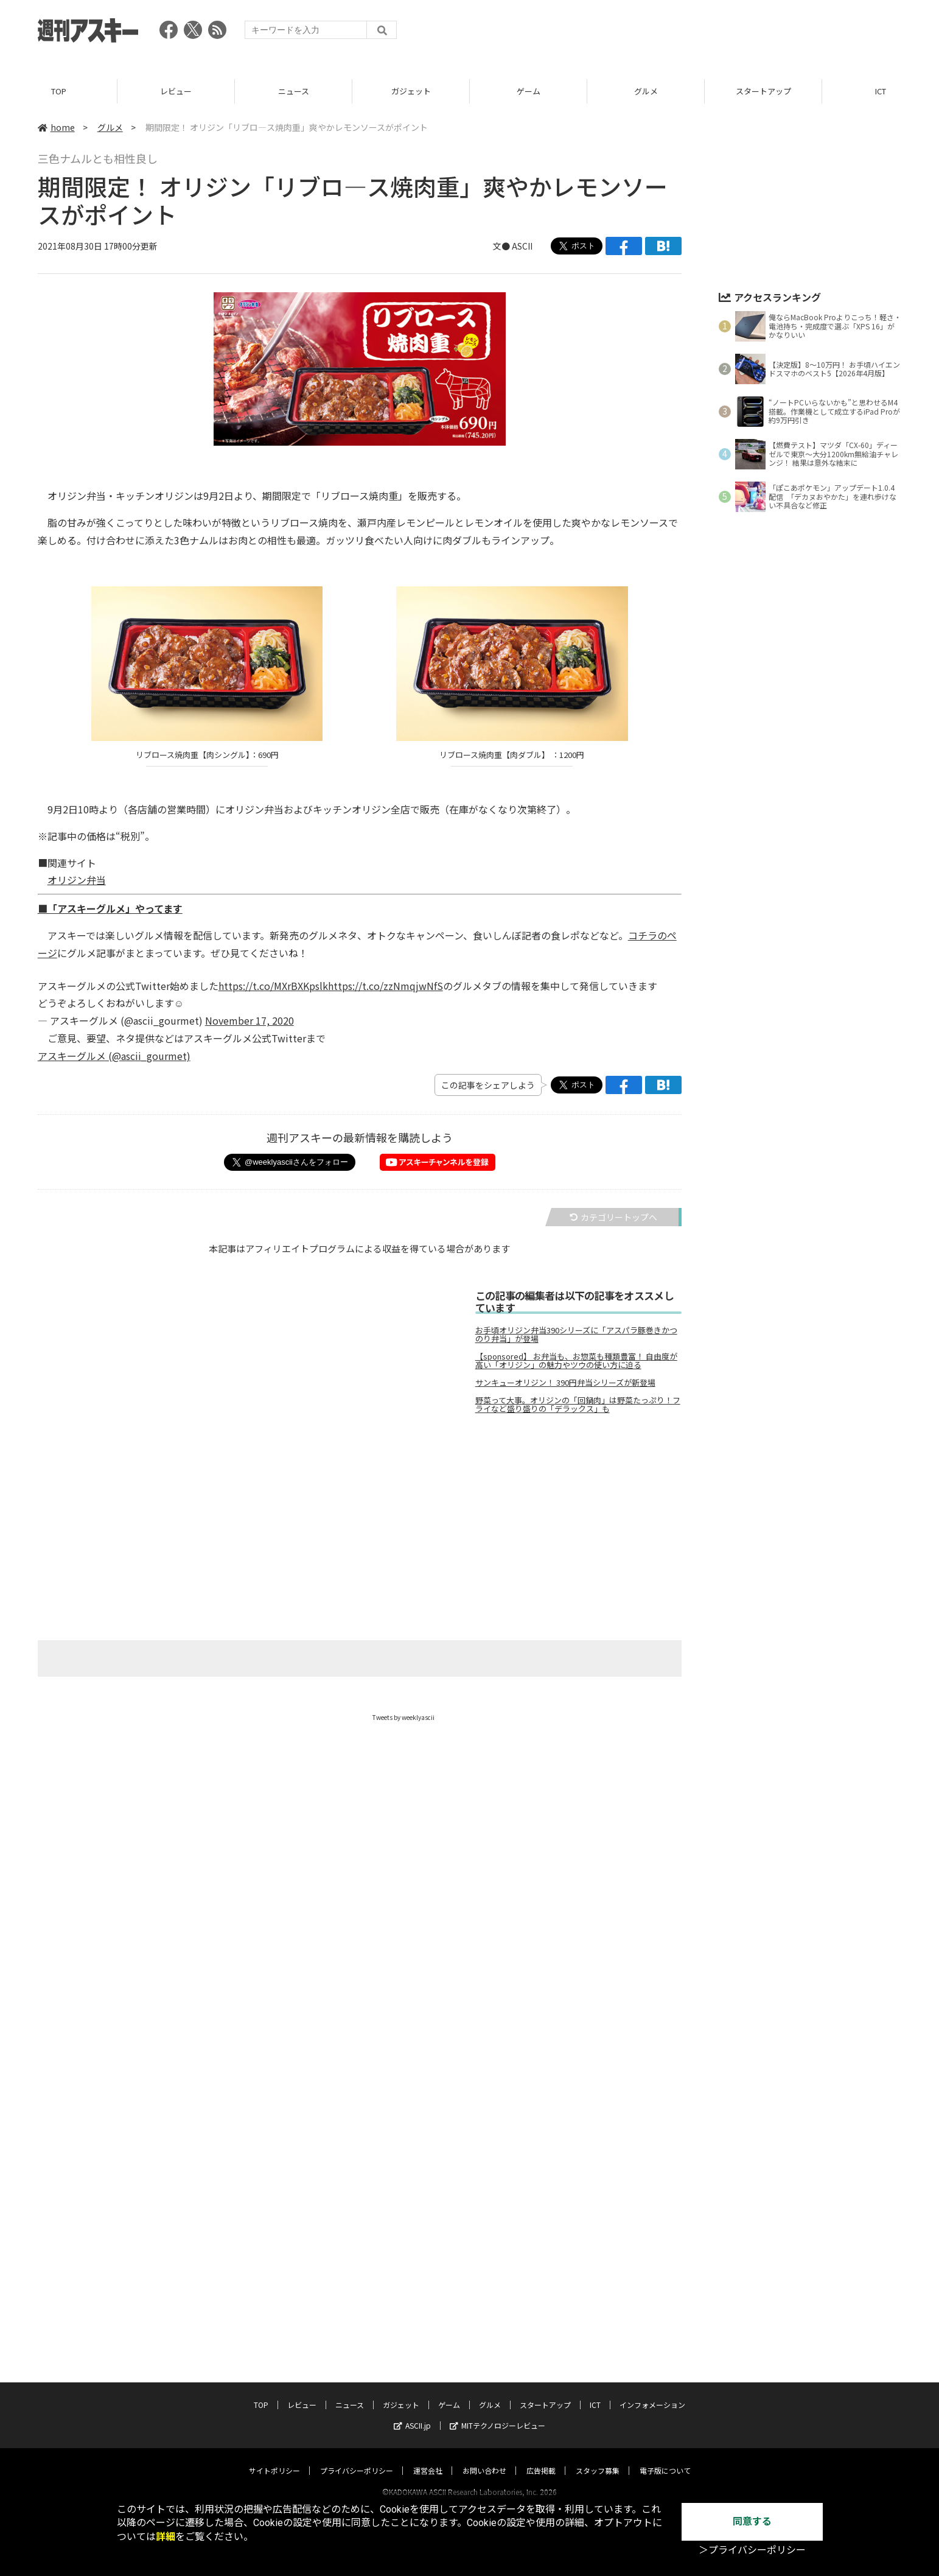 The width and height of the screenshot is (939, 2576). I want to click on スタートアップ, so click(763, 91).